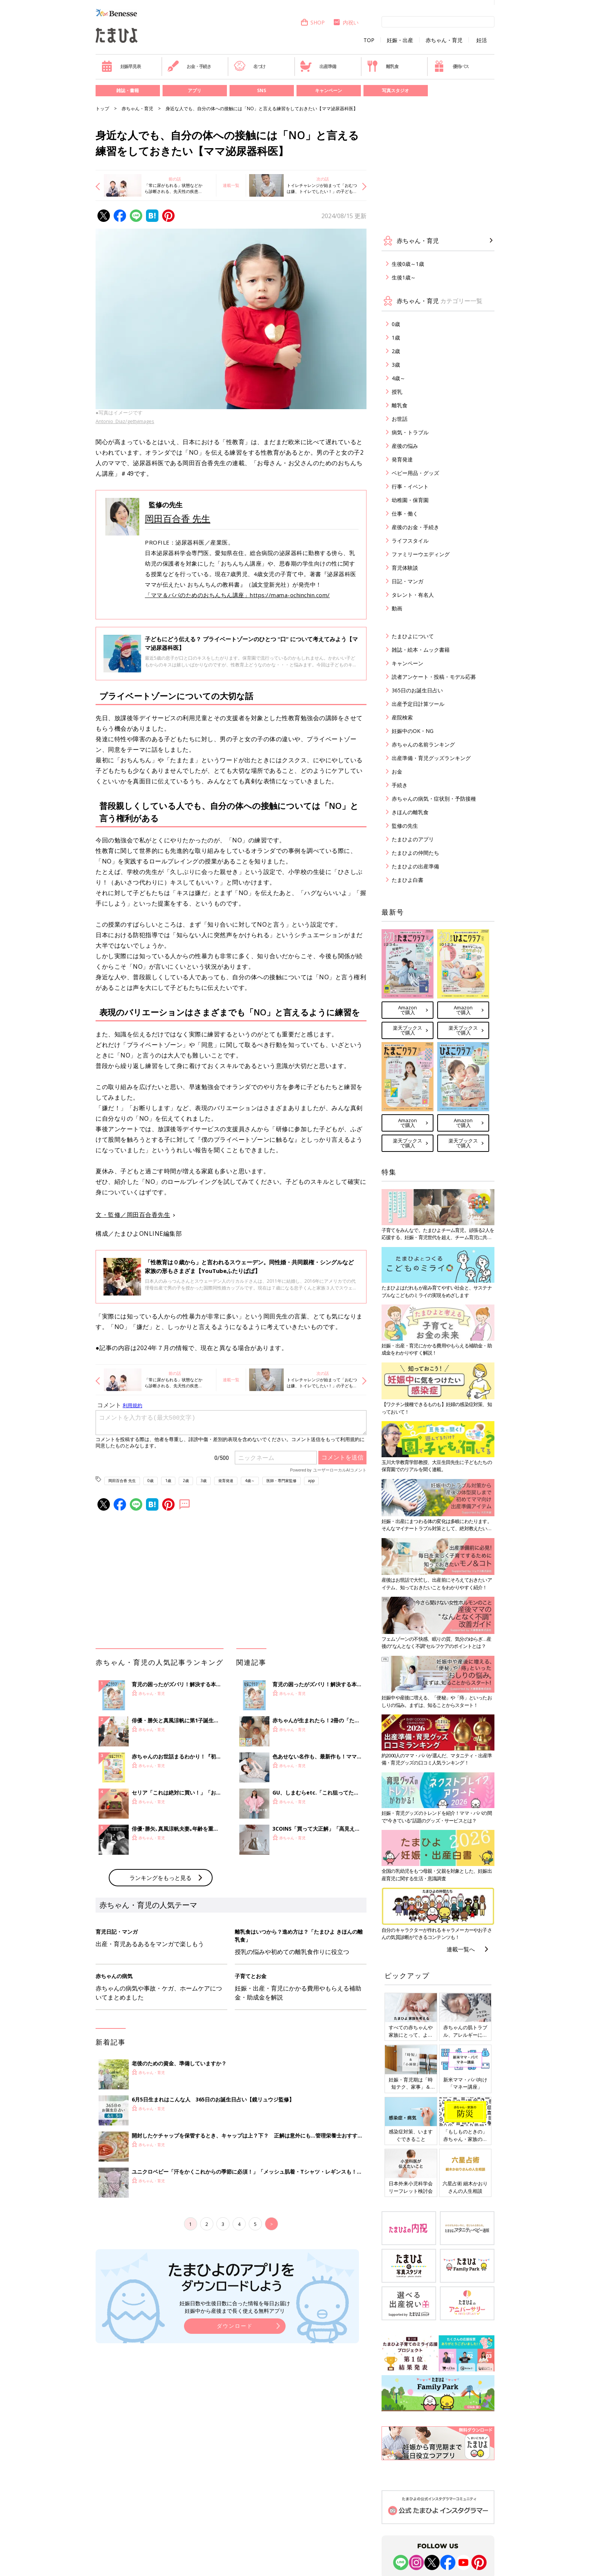 Image resolution: width=590 pixels, height=2576 pixels. What do you see at coordinates (102, 108) in the screenshot?
I see `トップ` at bounding box center [102, 108].